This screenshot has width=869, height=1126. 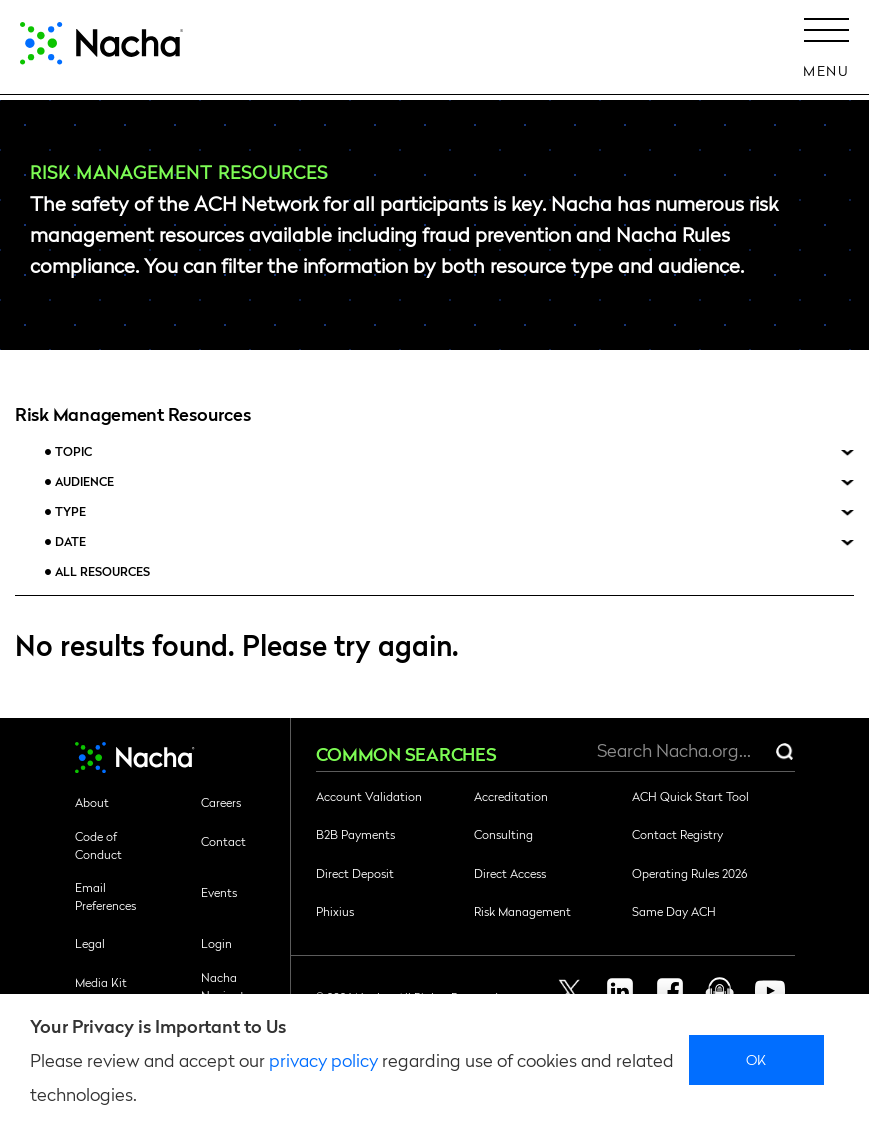 What do you see at coordinates (690, 796) in the screenshot?
I see `ACH Quick Start Tool` at bounding box center [690, 796].